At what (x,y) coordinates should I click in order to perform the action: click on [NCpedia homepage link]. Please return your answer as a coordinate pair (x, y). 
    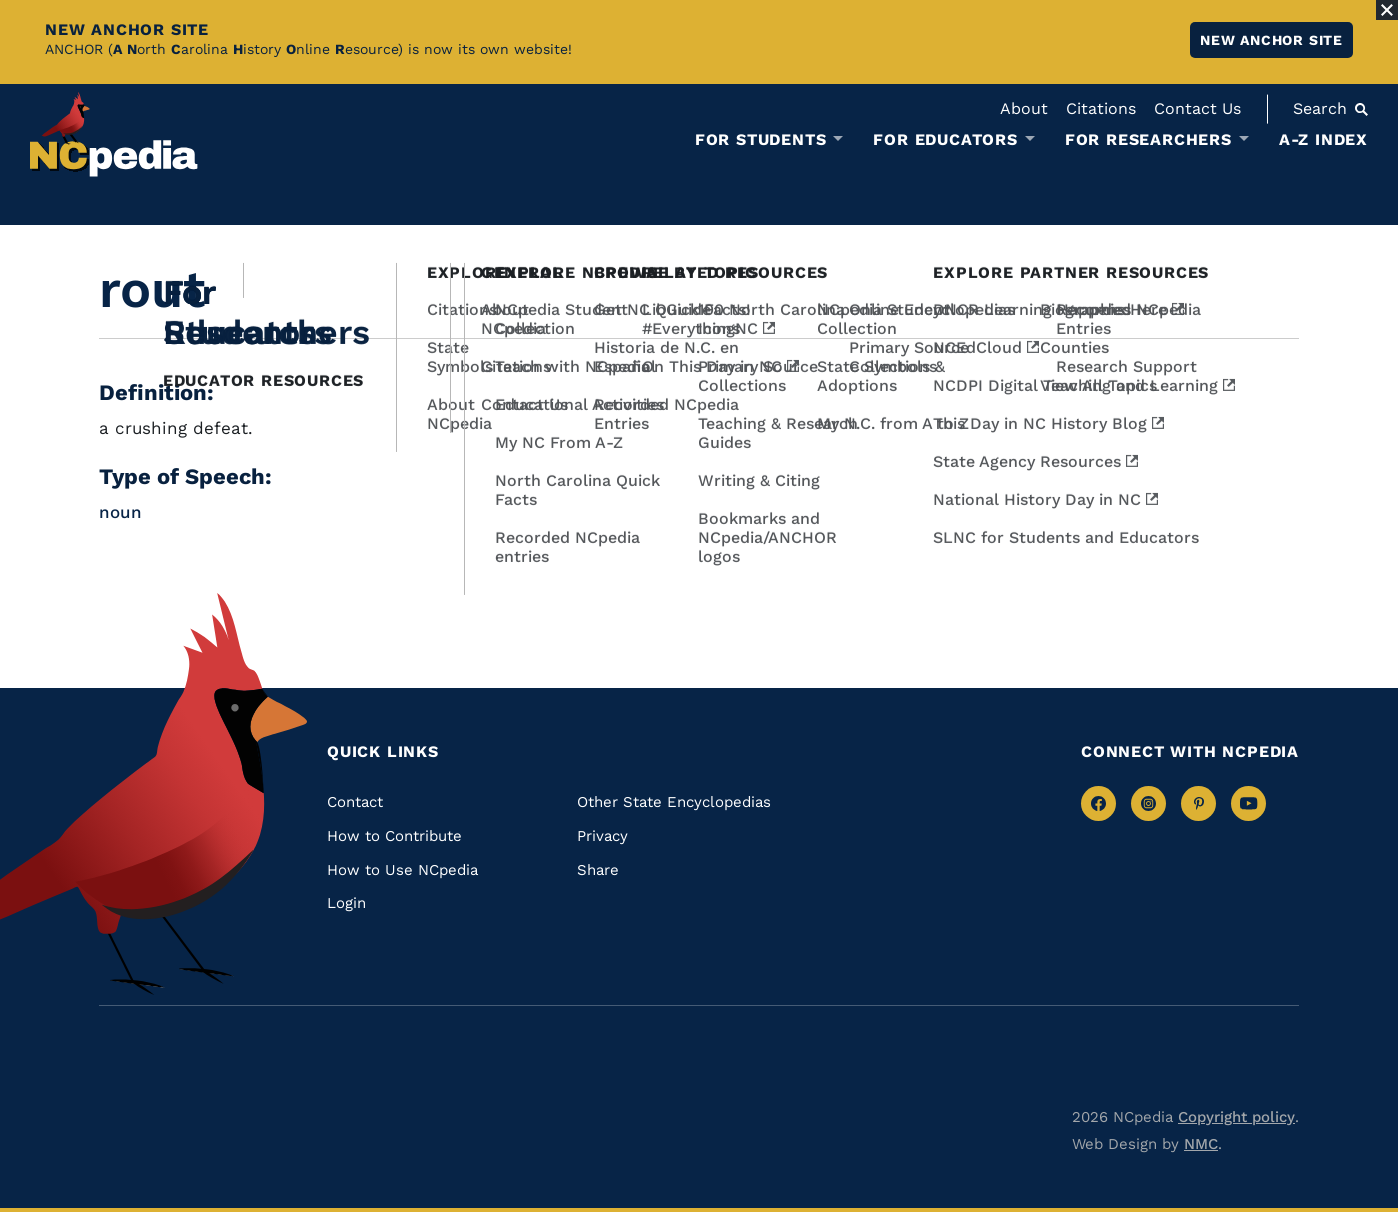
    Looking at the image, I should click on (114, 134).